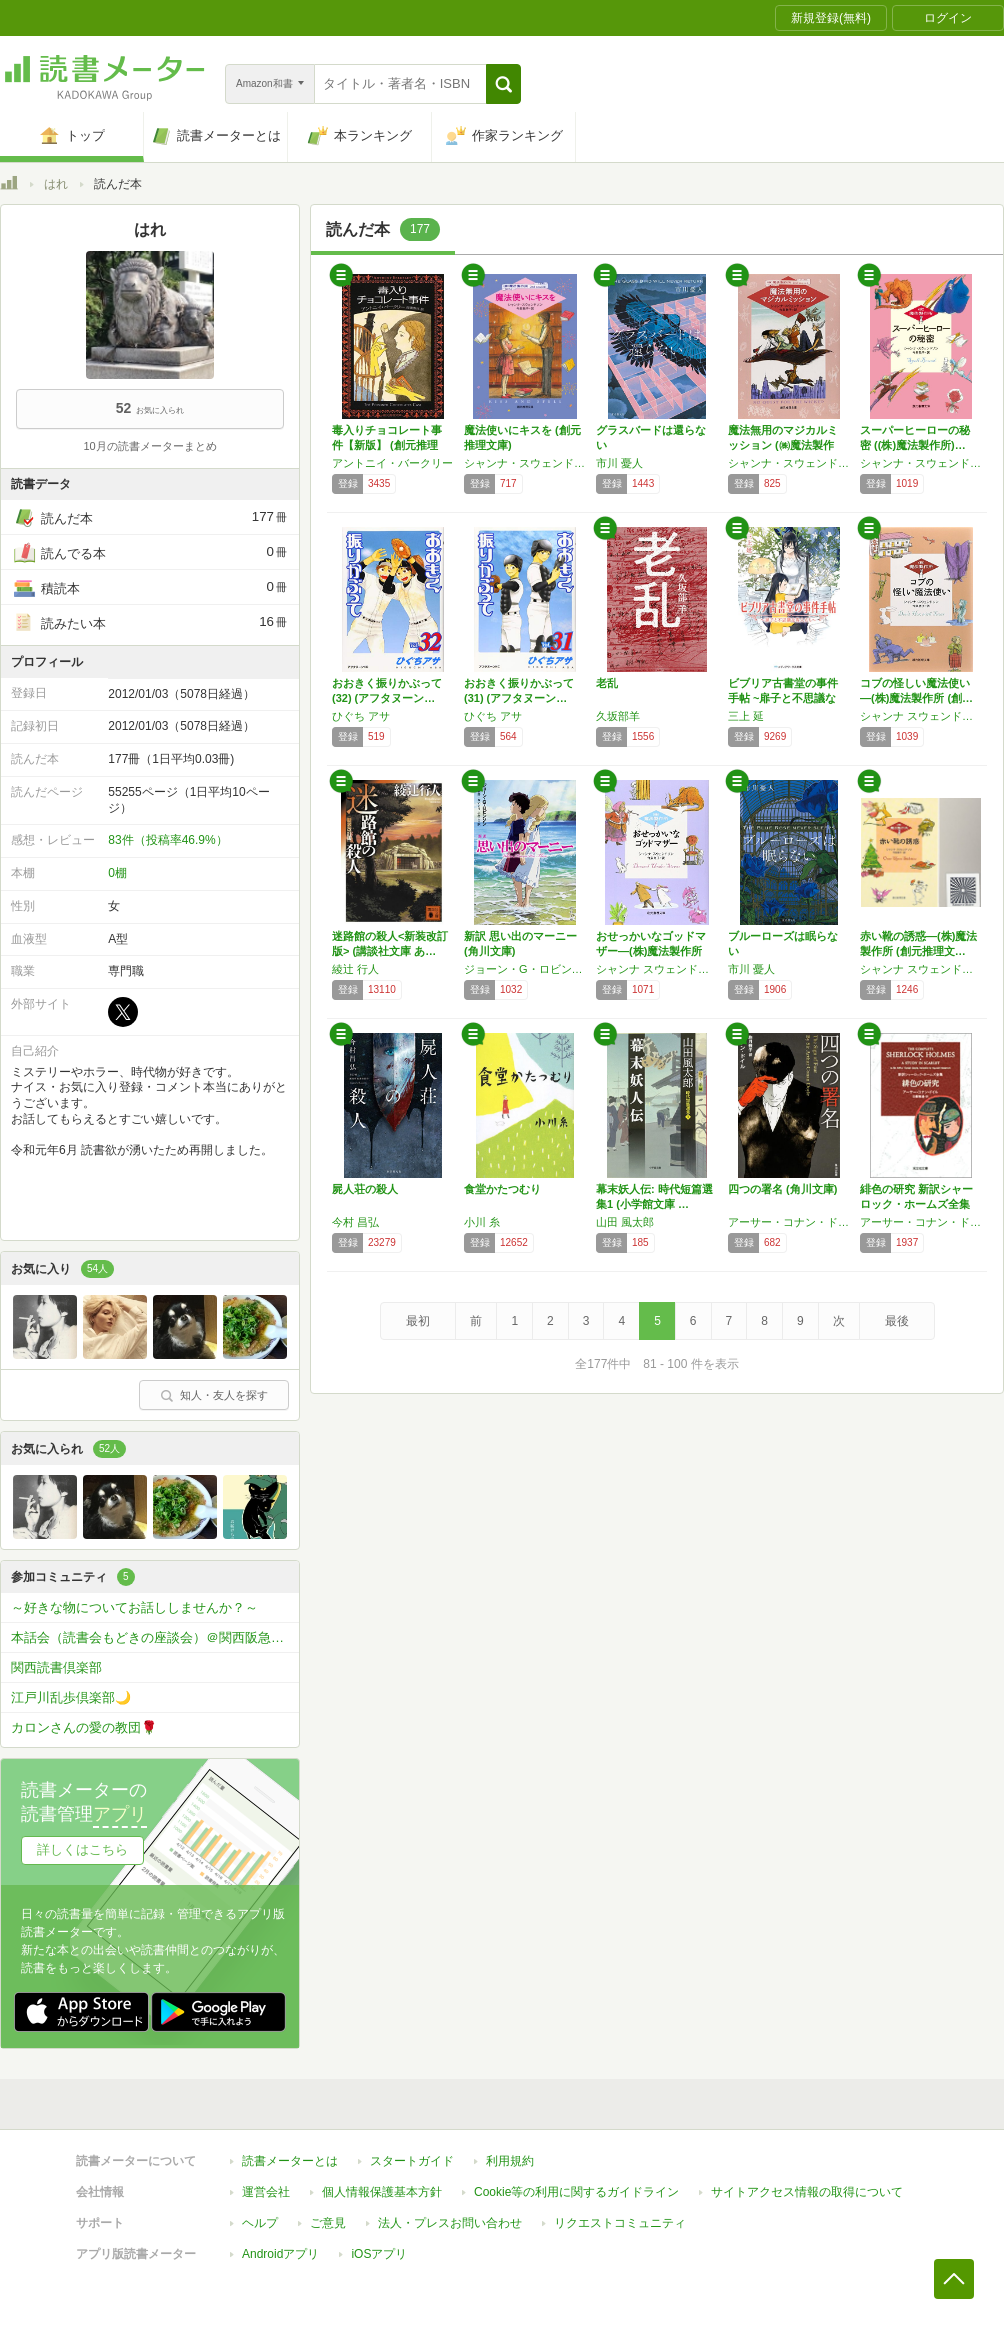  What do you see at coordinates (149, 446) in the screenshot?
I see `10月の読書メーターまとめ` at bounding box center [149, 446].